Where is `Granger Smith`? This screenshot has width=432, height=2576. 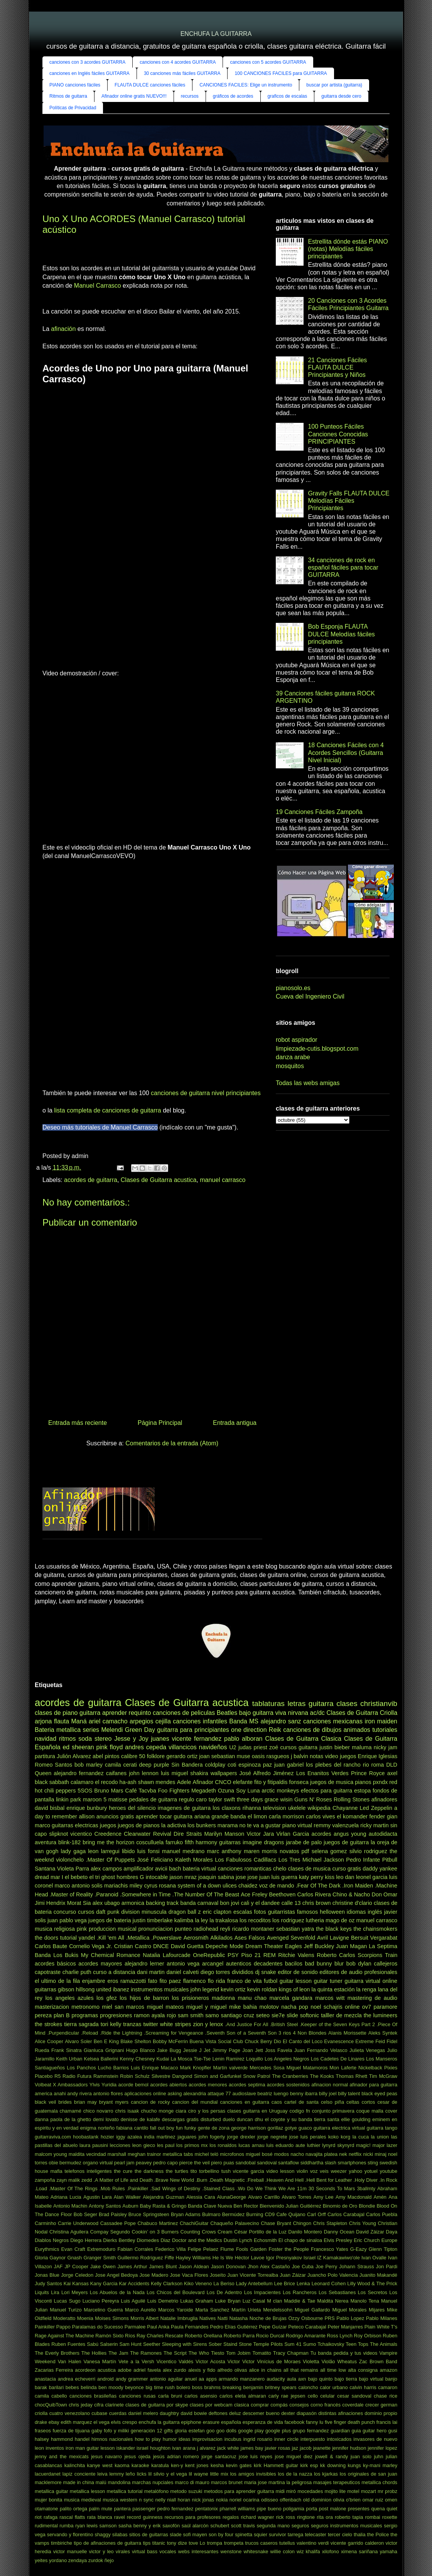 Granger Smith is located at coordinates (99, 2258).